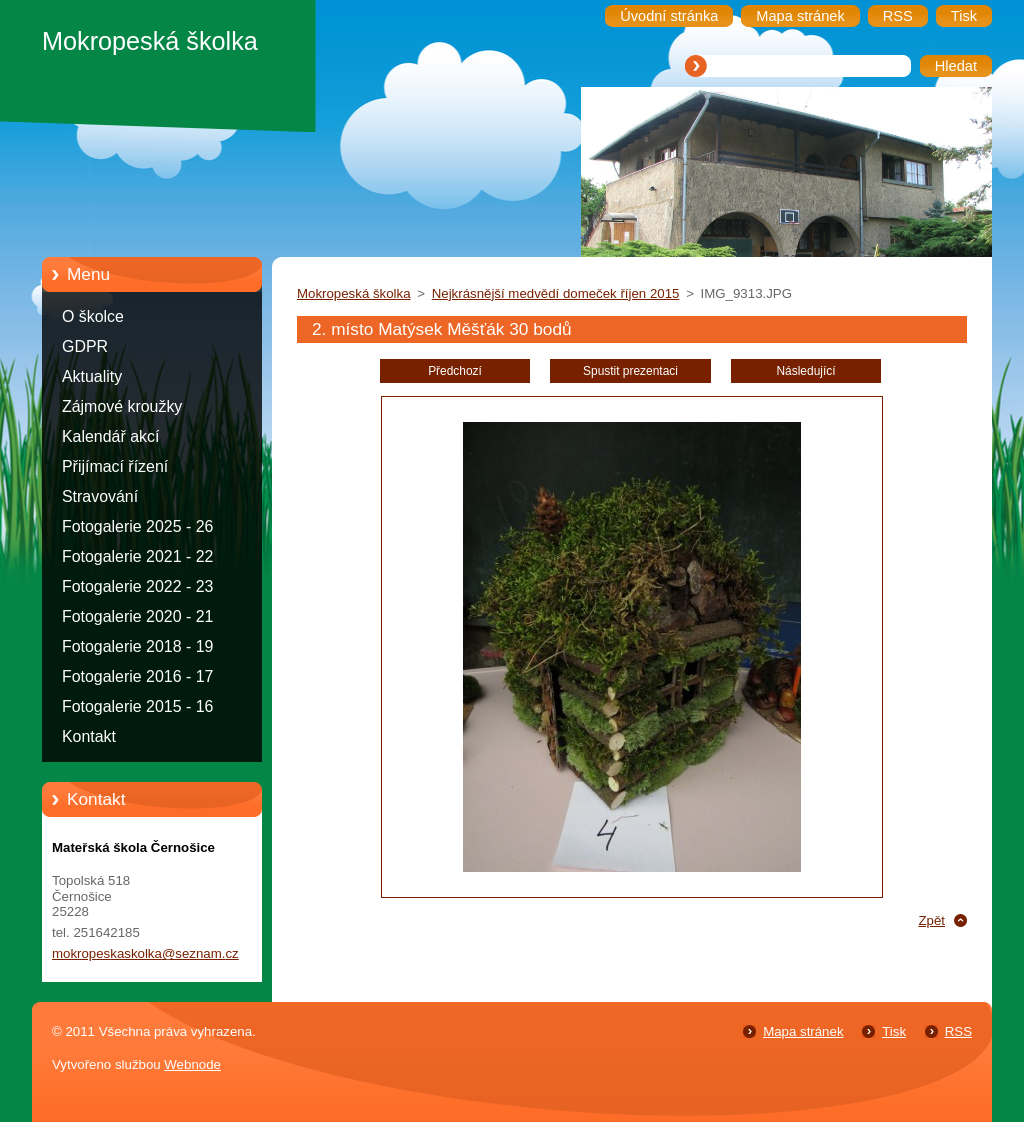 This screenshot has width=1024, height=1122. Describe the element at coordinates (894, 1031) in the screenshot. I see `Tisk` at that location.